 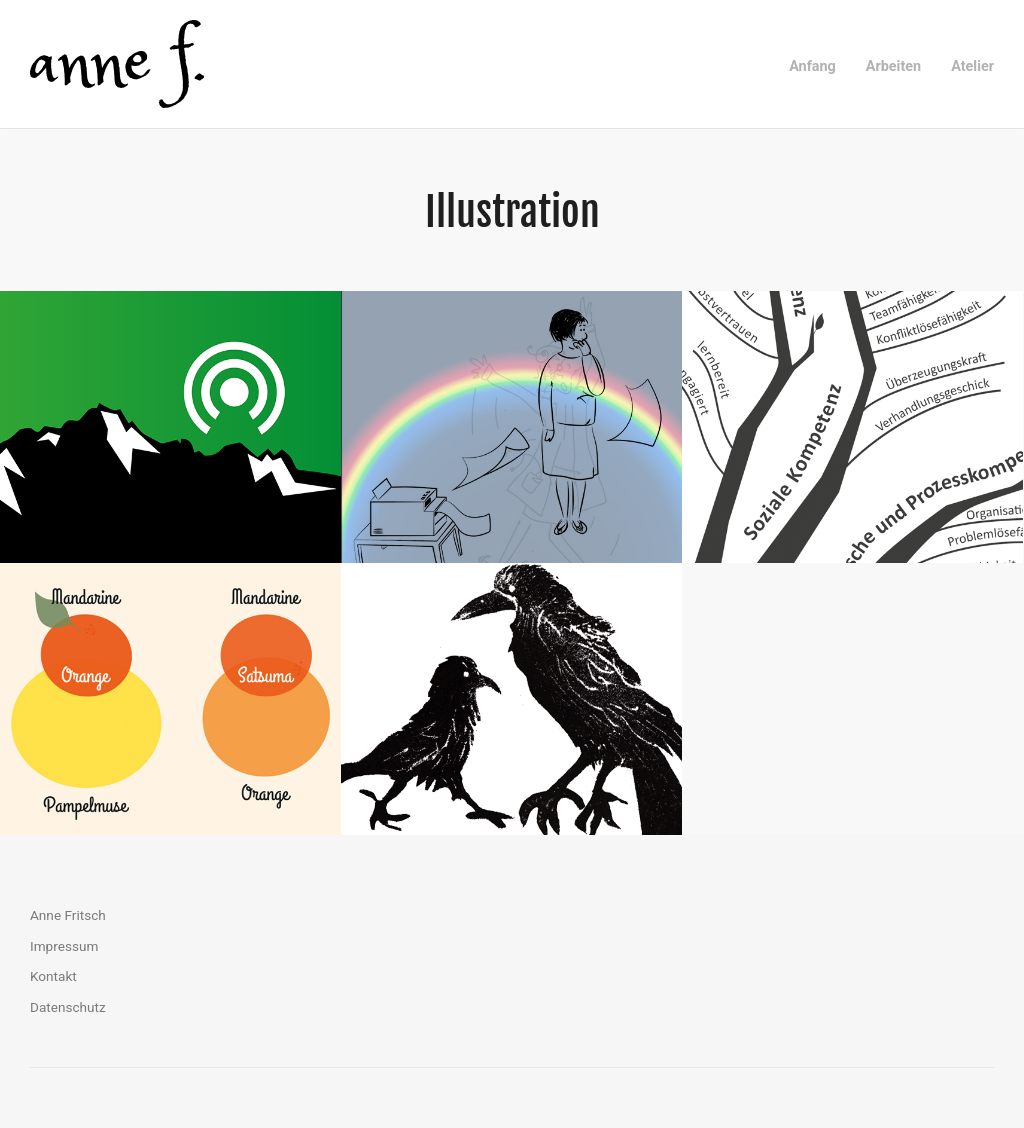 I want to click on Kontakt, so click(x=53, y=976).